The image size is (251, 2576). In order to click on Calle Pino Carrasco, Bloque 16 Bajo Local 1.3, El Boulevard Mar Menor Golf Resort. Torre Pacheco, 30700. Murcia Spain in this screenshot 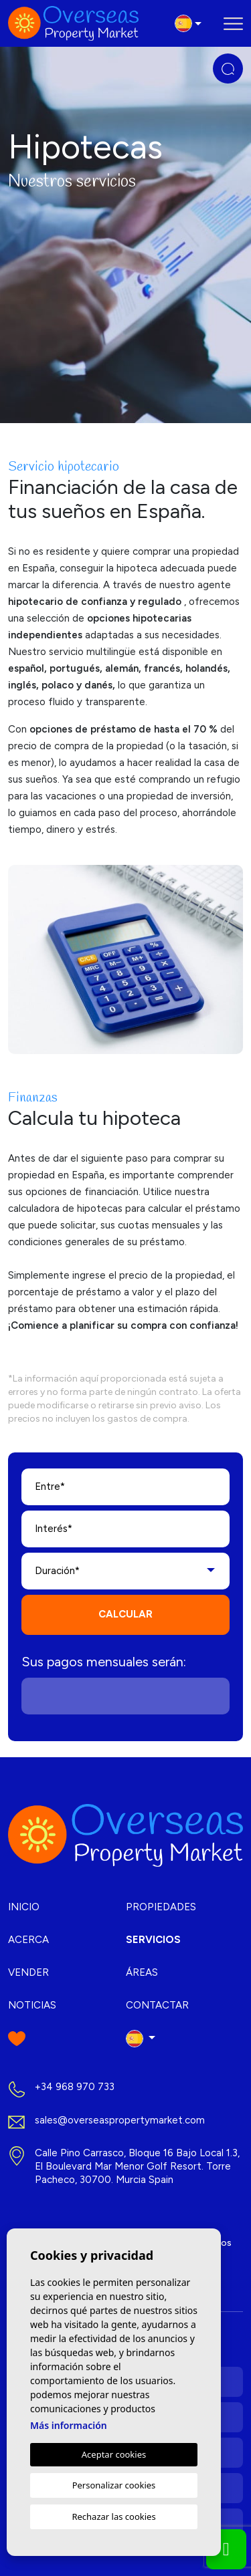, I will do `click(137, 2166)`.